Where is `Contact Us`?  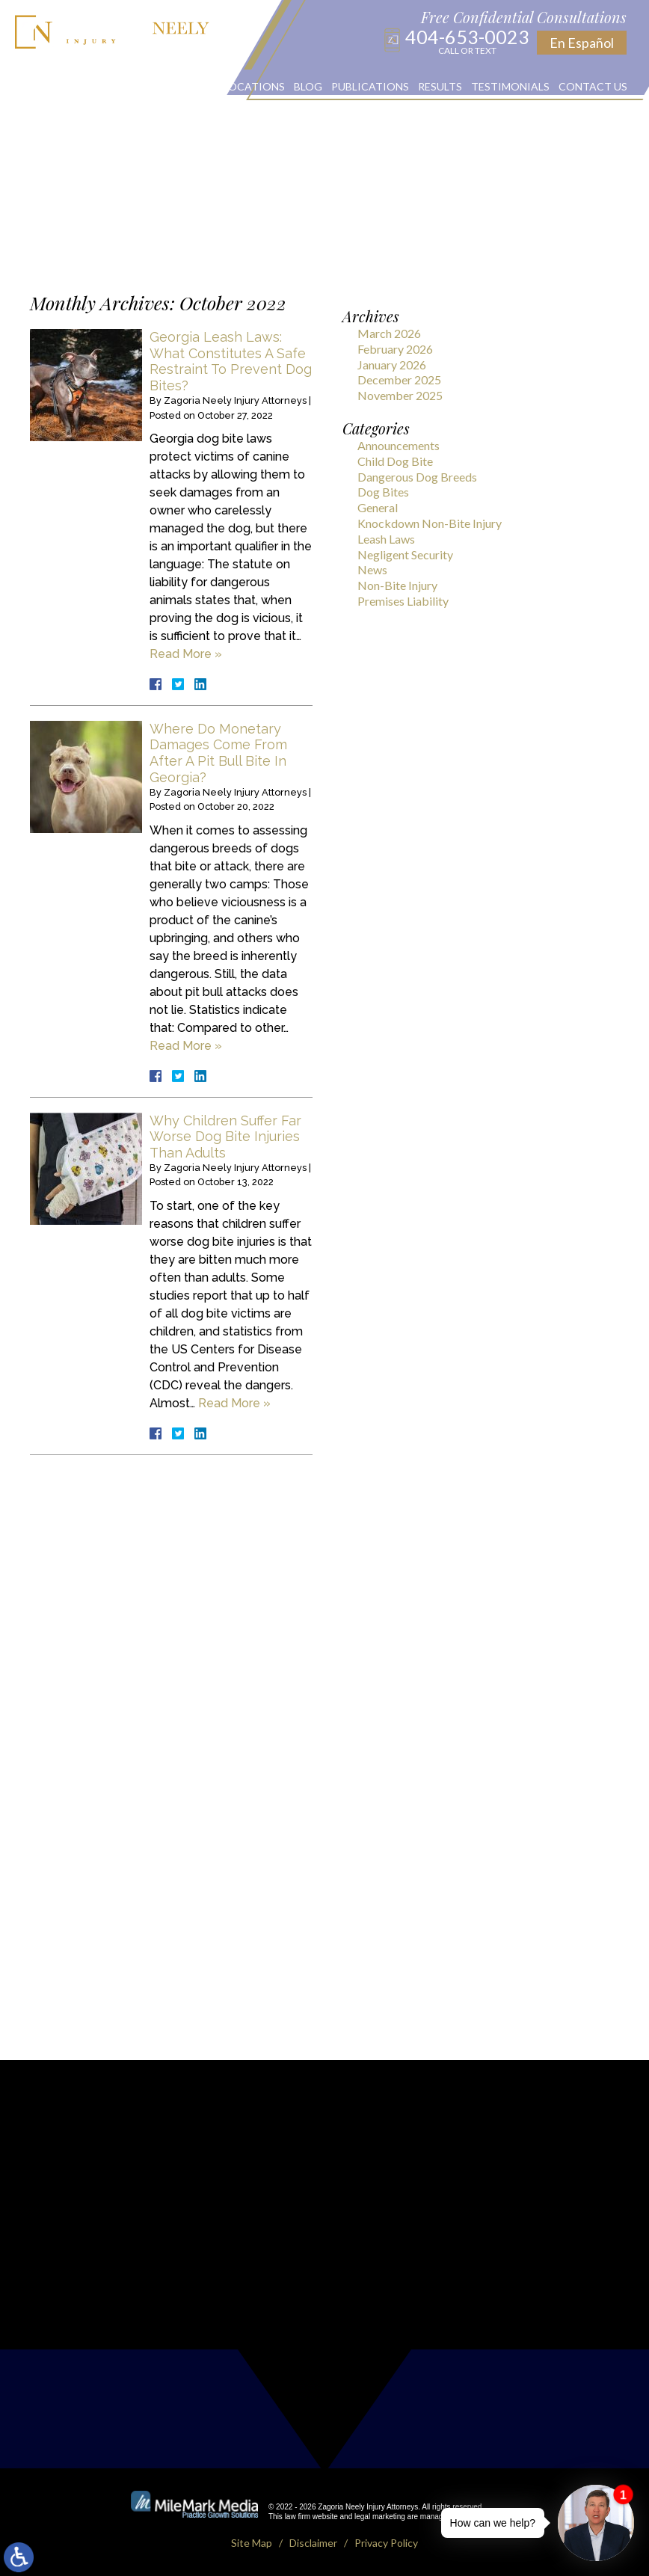
Contact Us is located at coordinates (593, 86).